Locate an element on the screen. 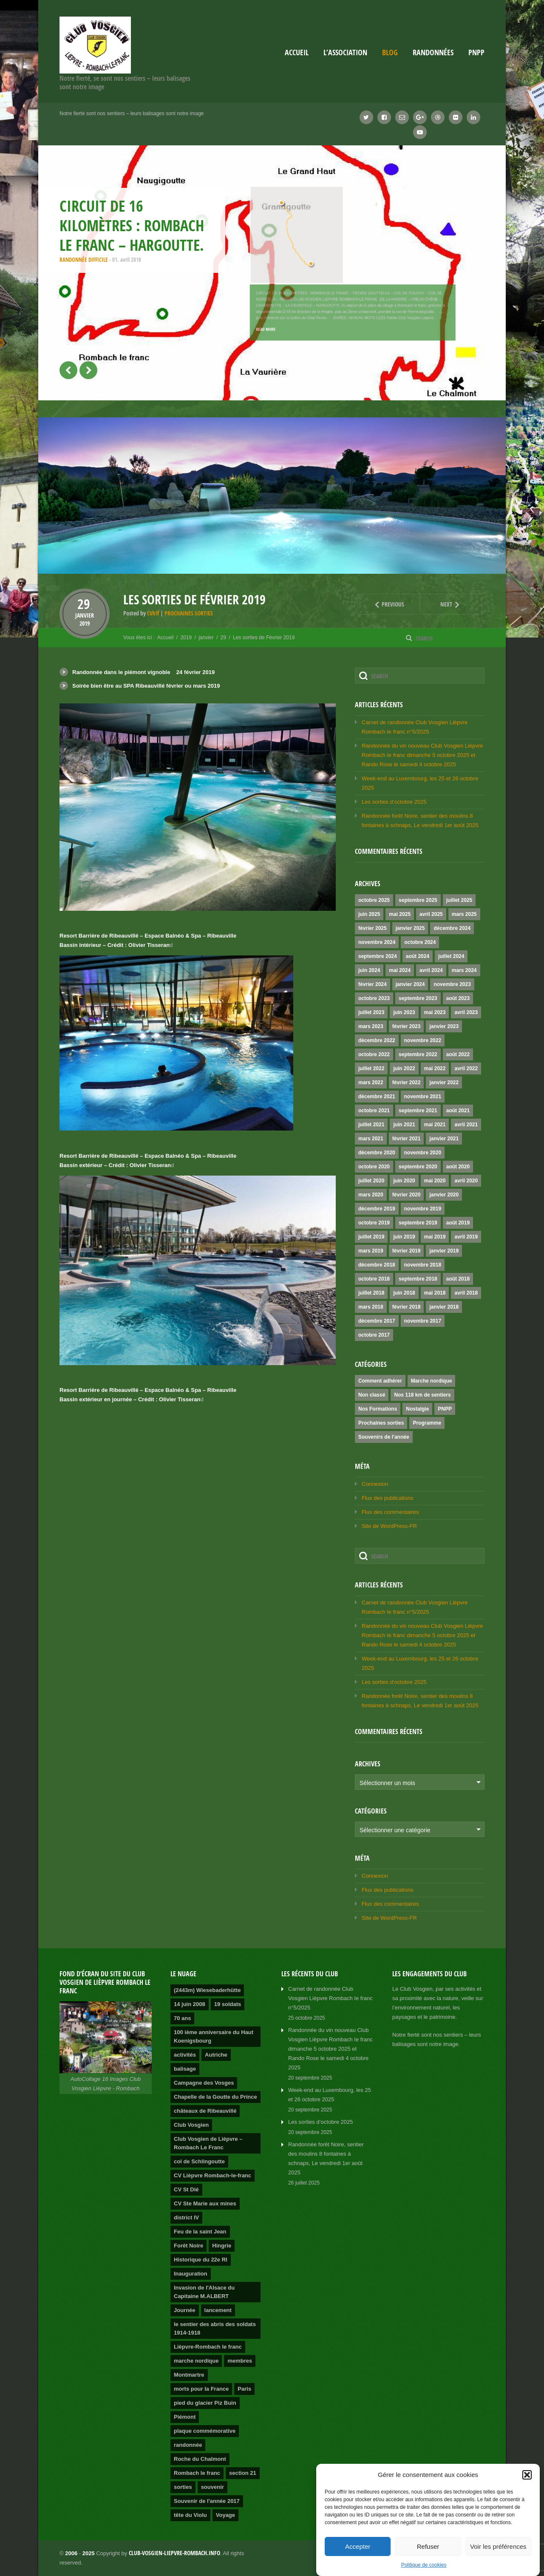 The width and height of the screenshot is (544, 2576). Refuser is located at coordinates (428, 2546).